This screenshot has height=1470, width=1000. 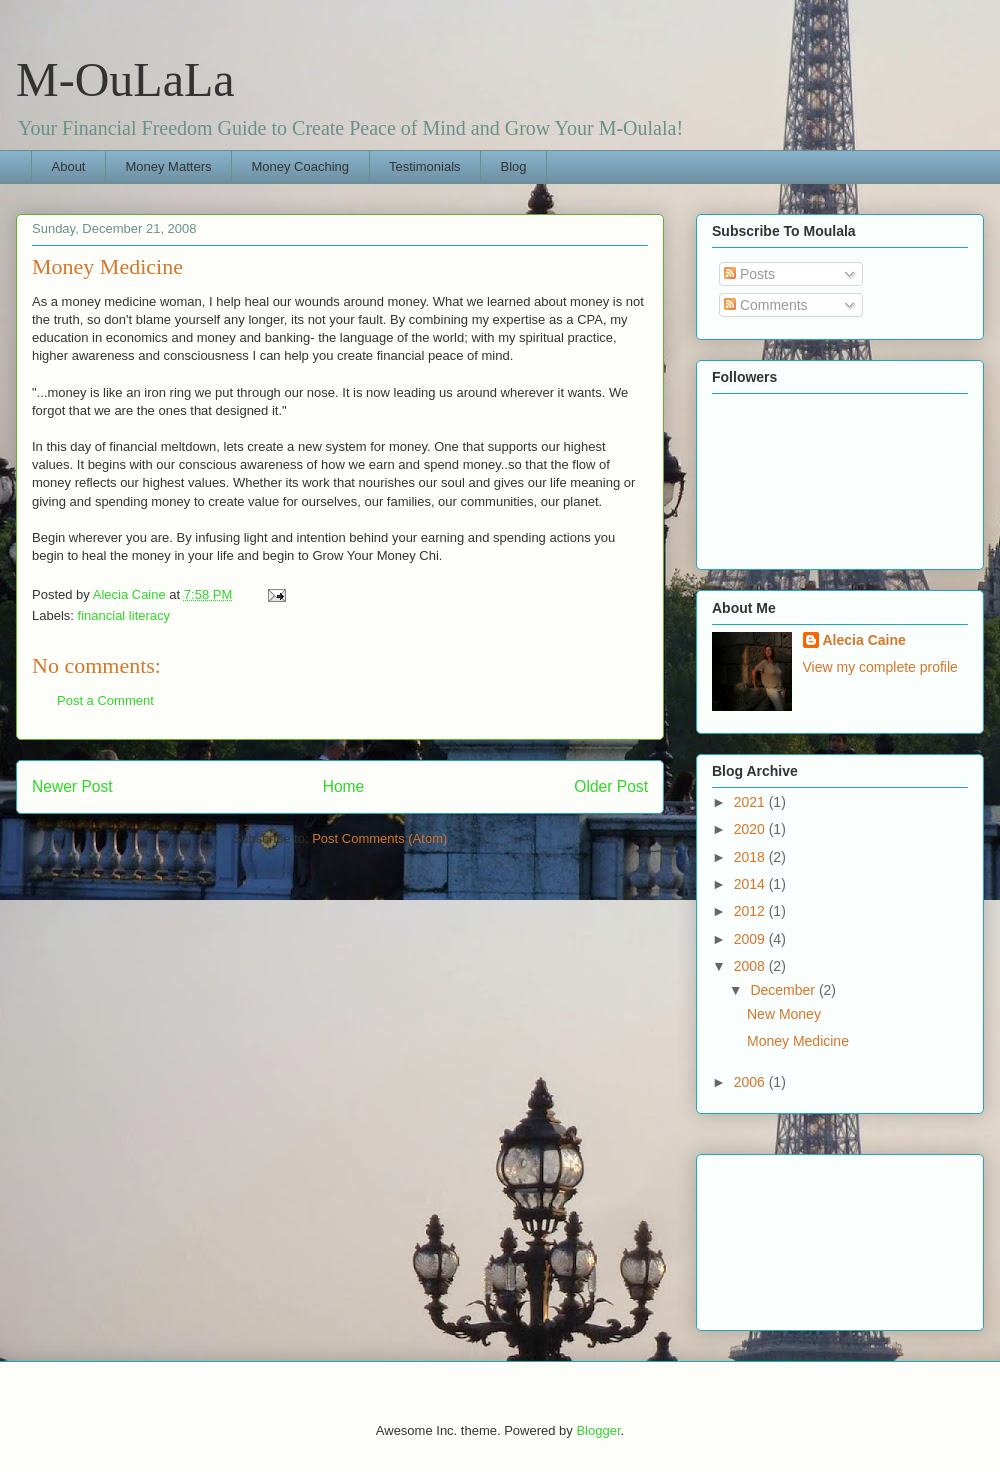 What do you see at coordinates (125, 79) in the screenshot?
I see `M-OuLaLa` at bounding box center [125, 79].